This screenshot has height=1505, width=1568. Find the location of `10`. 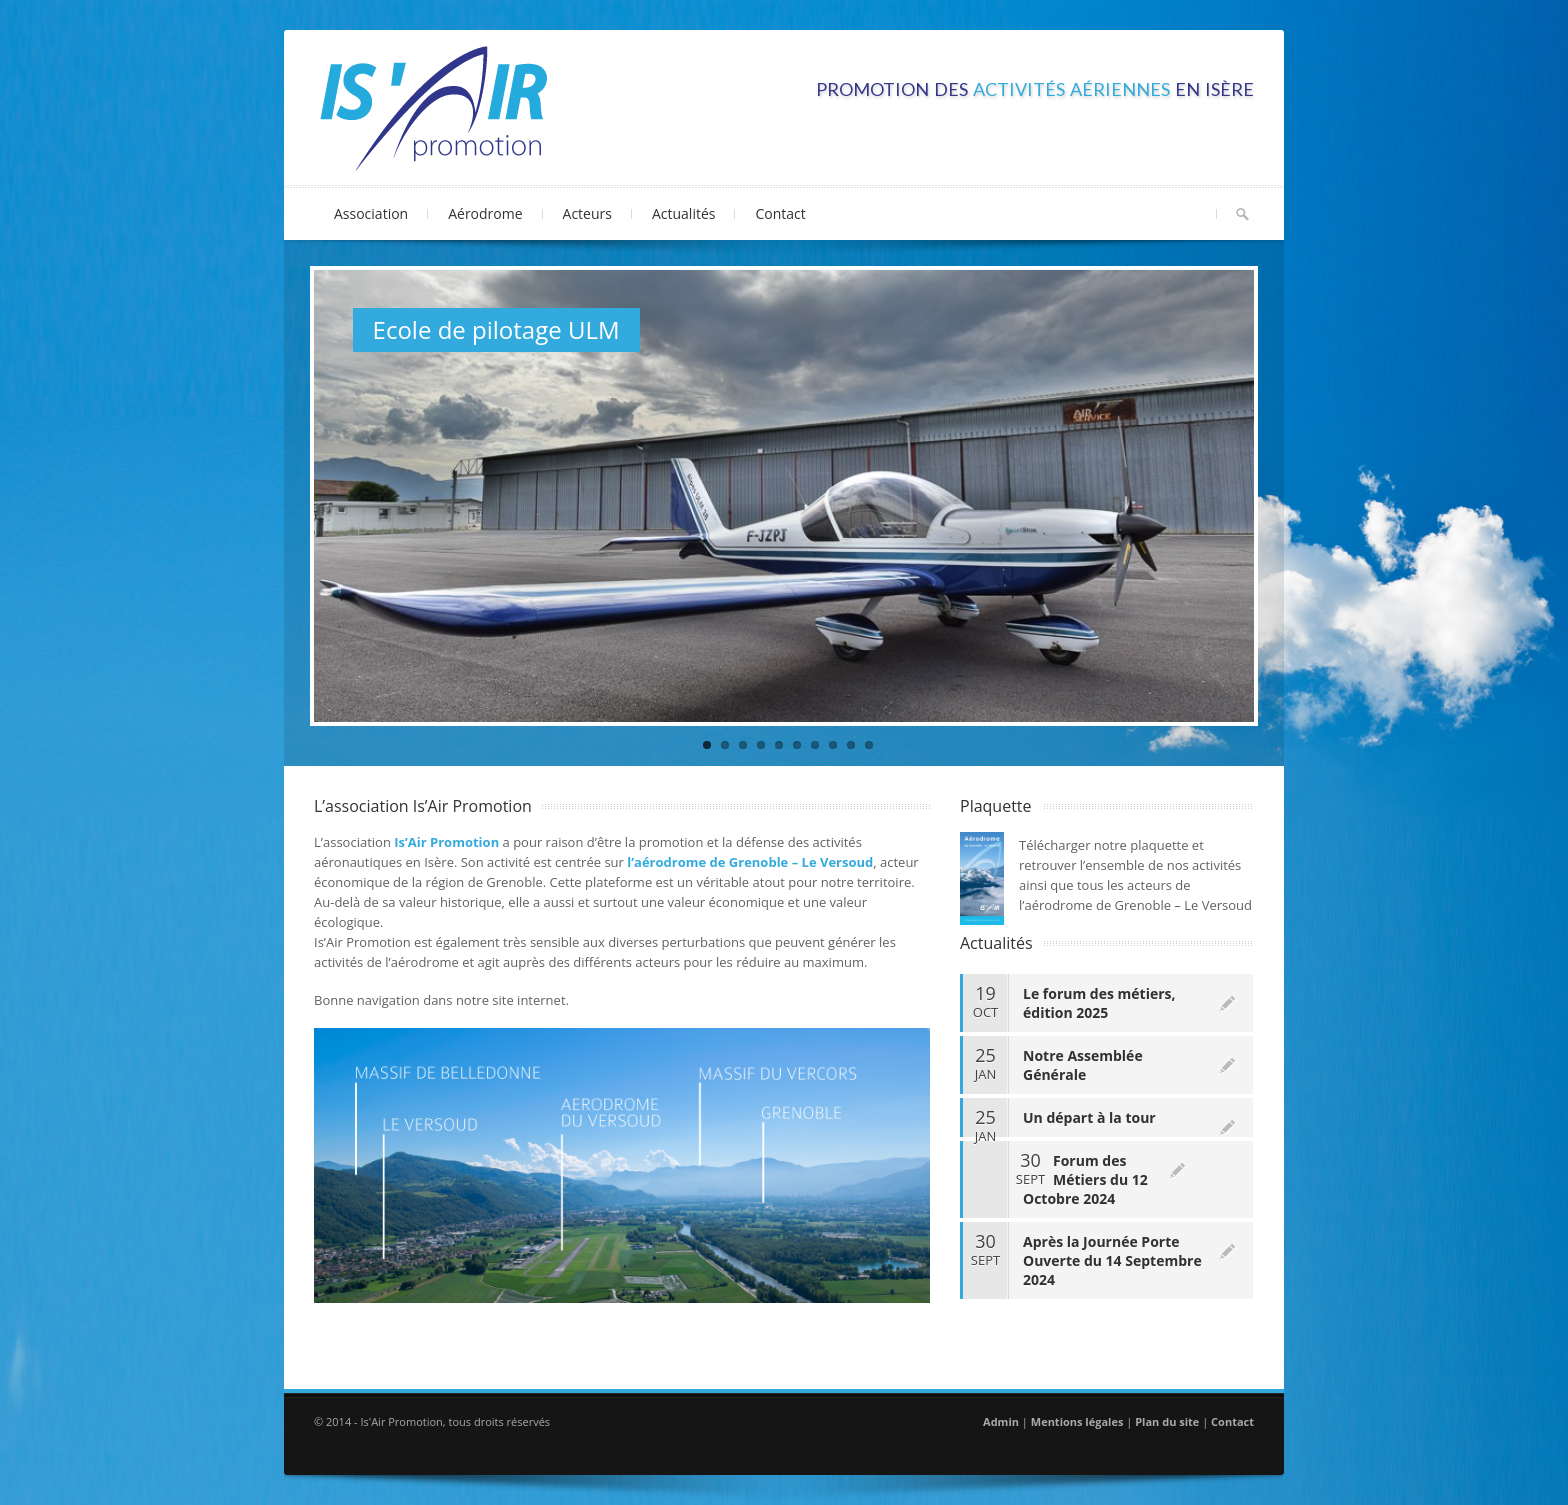

10 is located at coordinates (869, 745).